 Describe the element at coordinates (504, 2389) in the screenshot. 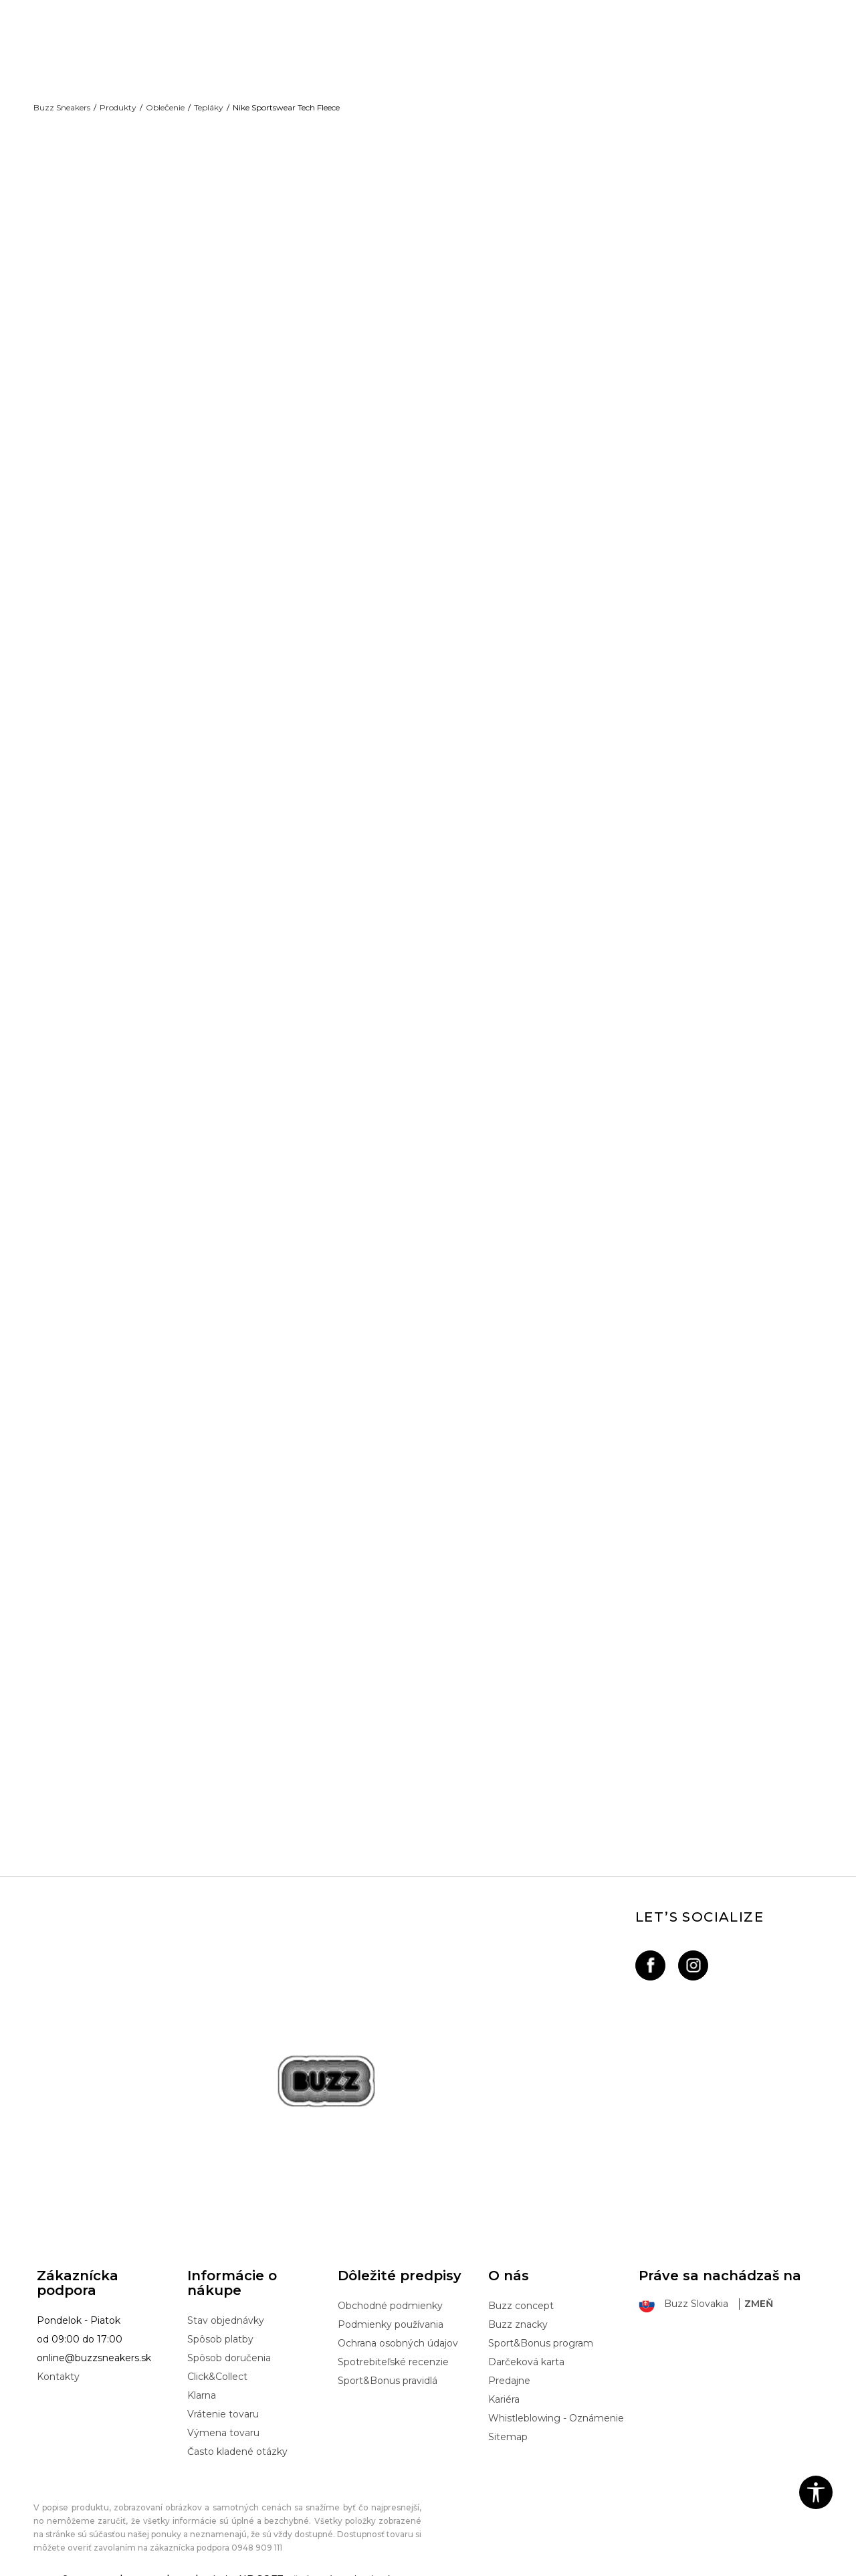

I see `Kariéra` at that location.